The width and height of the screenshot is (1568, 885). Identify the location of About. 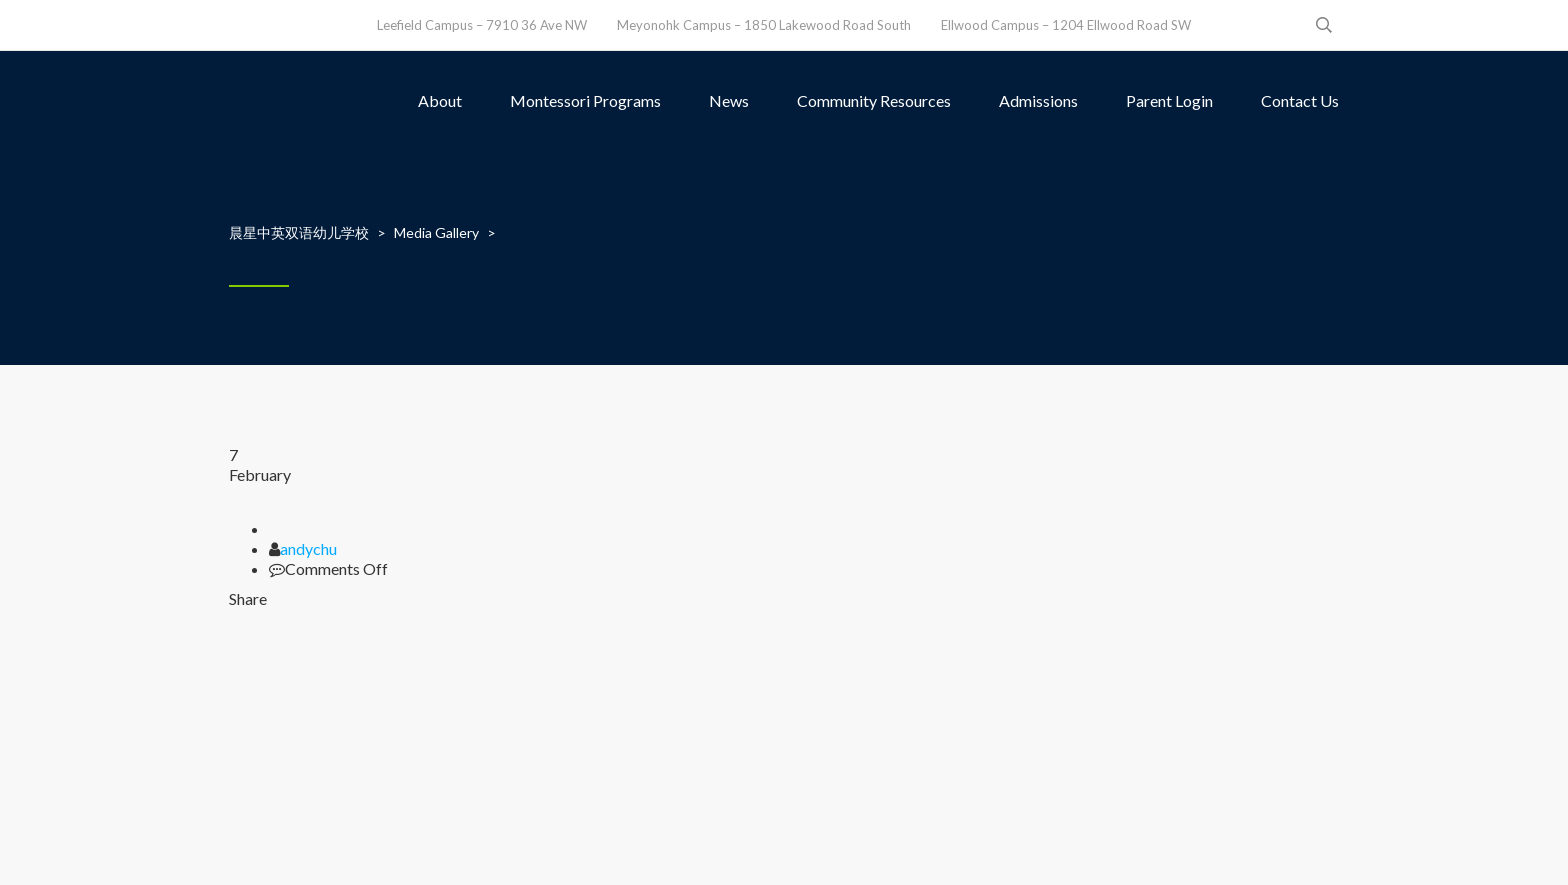
(440, 100).